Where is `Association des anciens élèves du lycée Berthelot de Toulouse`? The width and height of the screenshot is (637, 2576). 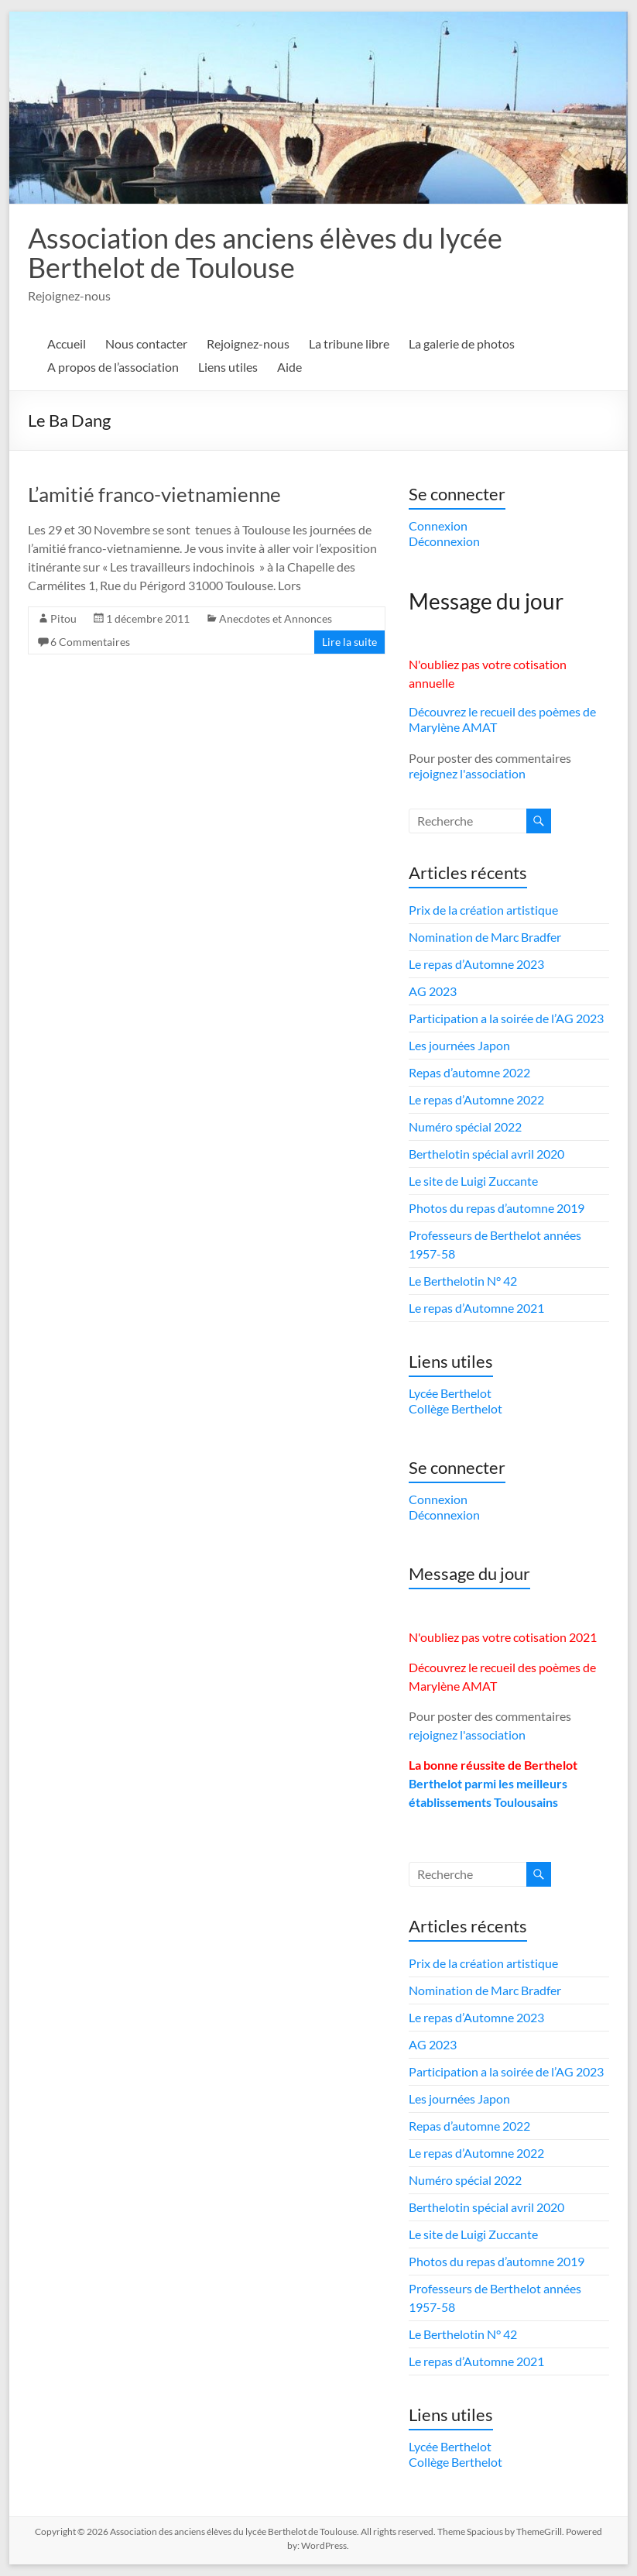 Association des anciens élèves du lycée Berthelot de Toulouse is located at coordinates (265, 252).